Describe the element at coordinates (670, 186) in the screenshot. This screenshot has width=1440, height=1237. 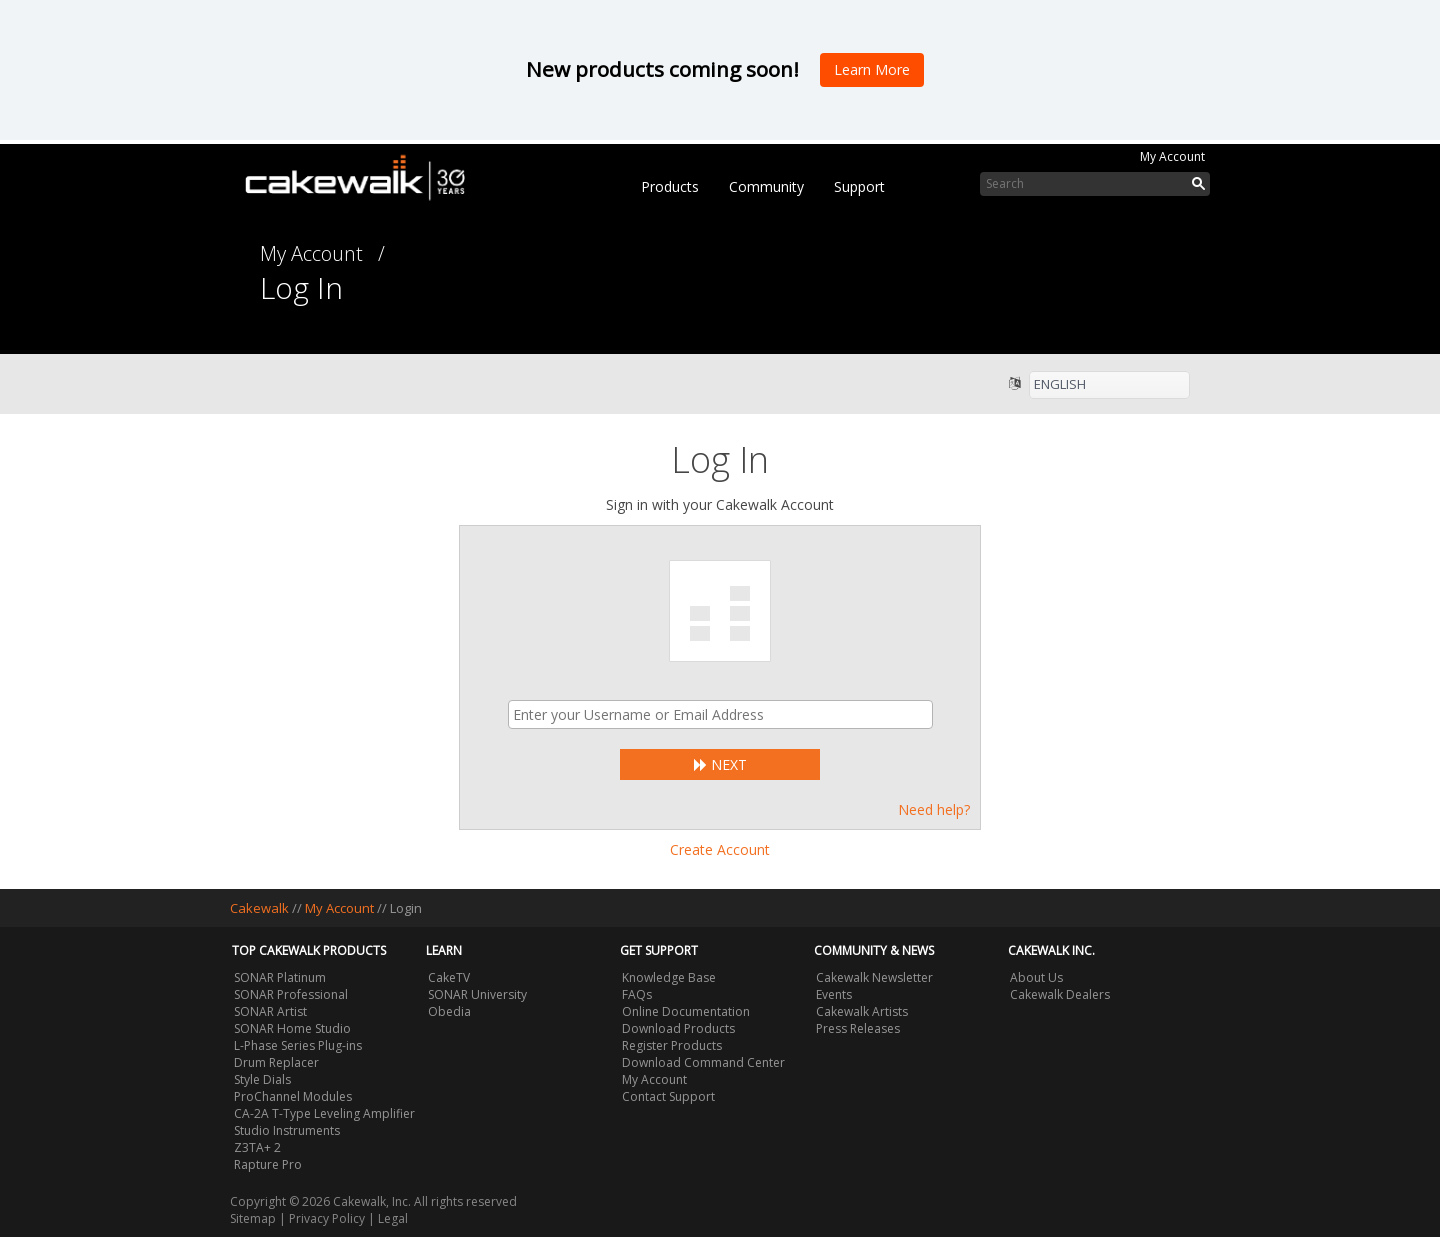
I see `Products` at that location.